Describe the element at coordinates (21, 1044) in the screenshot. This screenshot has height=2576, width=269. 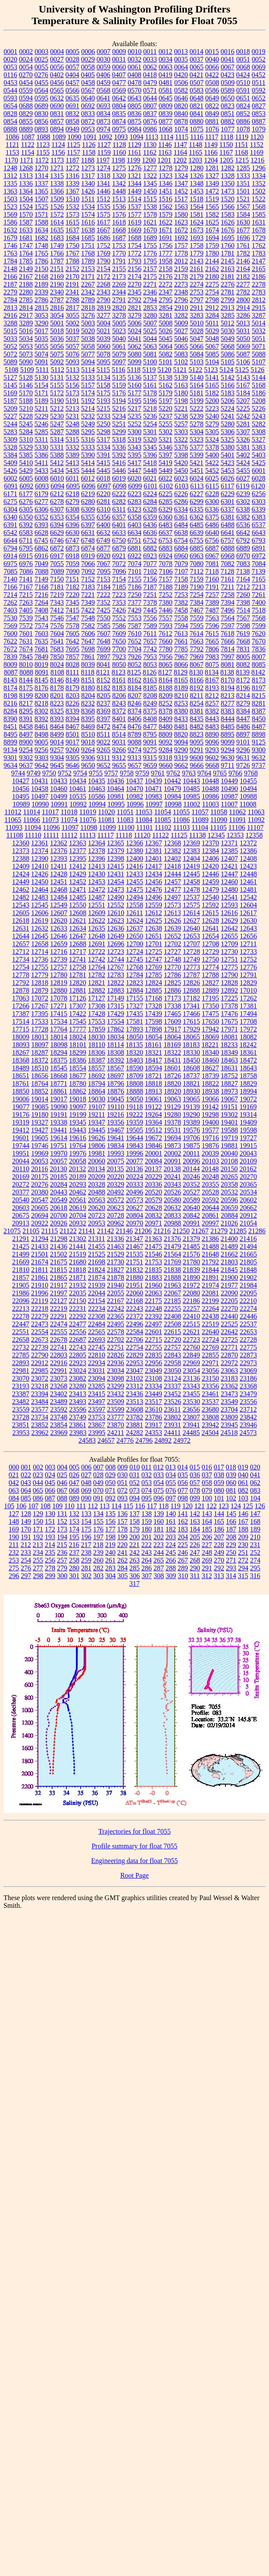
I see `18093` at that location.